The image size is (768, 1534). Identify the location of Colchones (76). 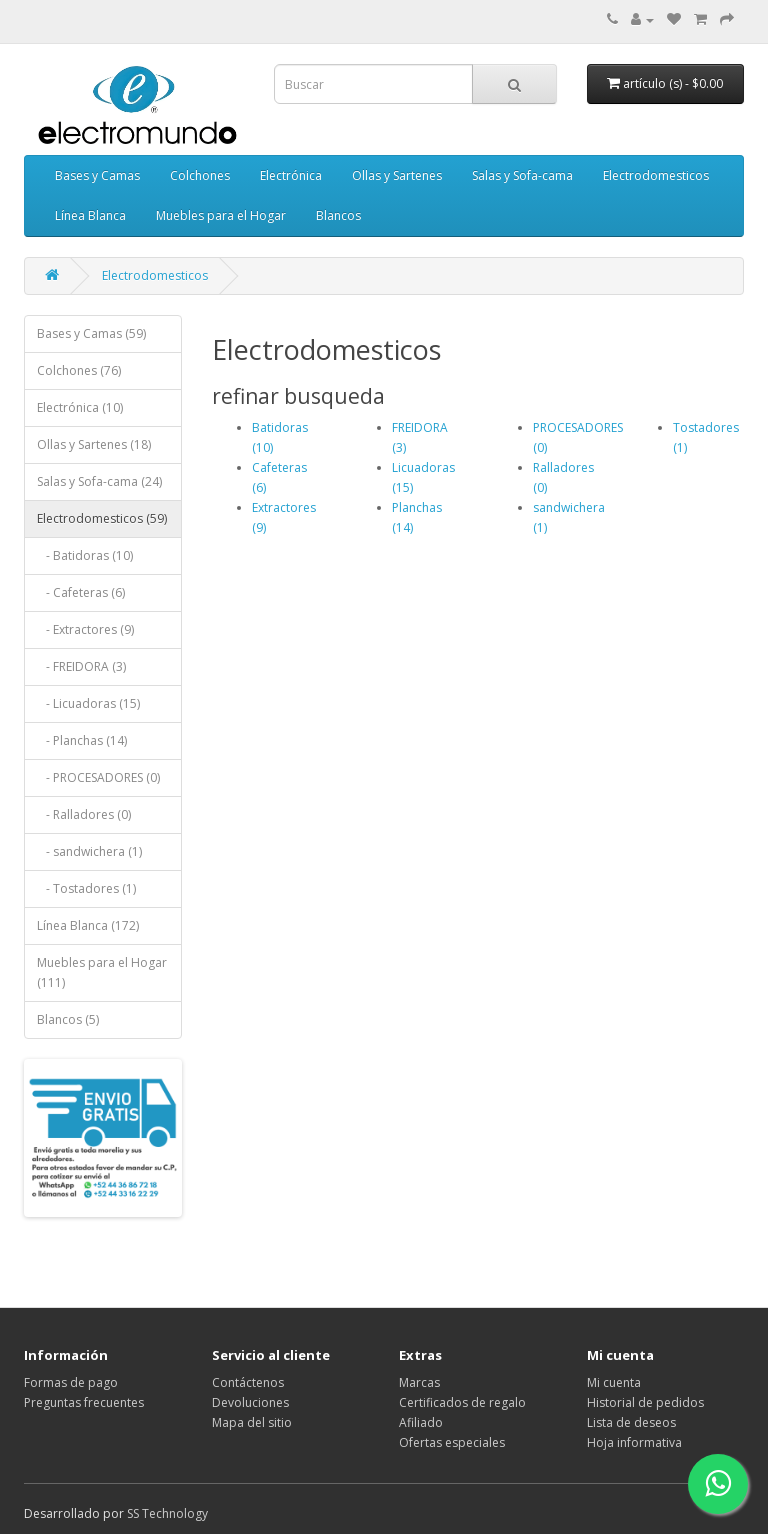
(79, 370).